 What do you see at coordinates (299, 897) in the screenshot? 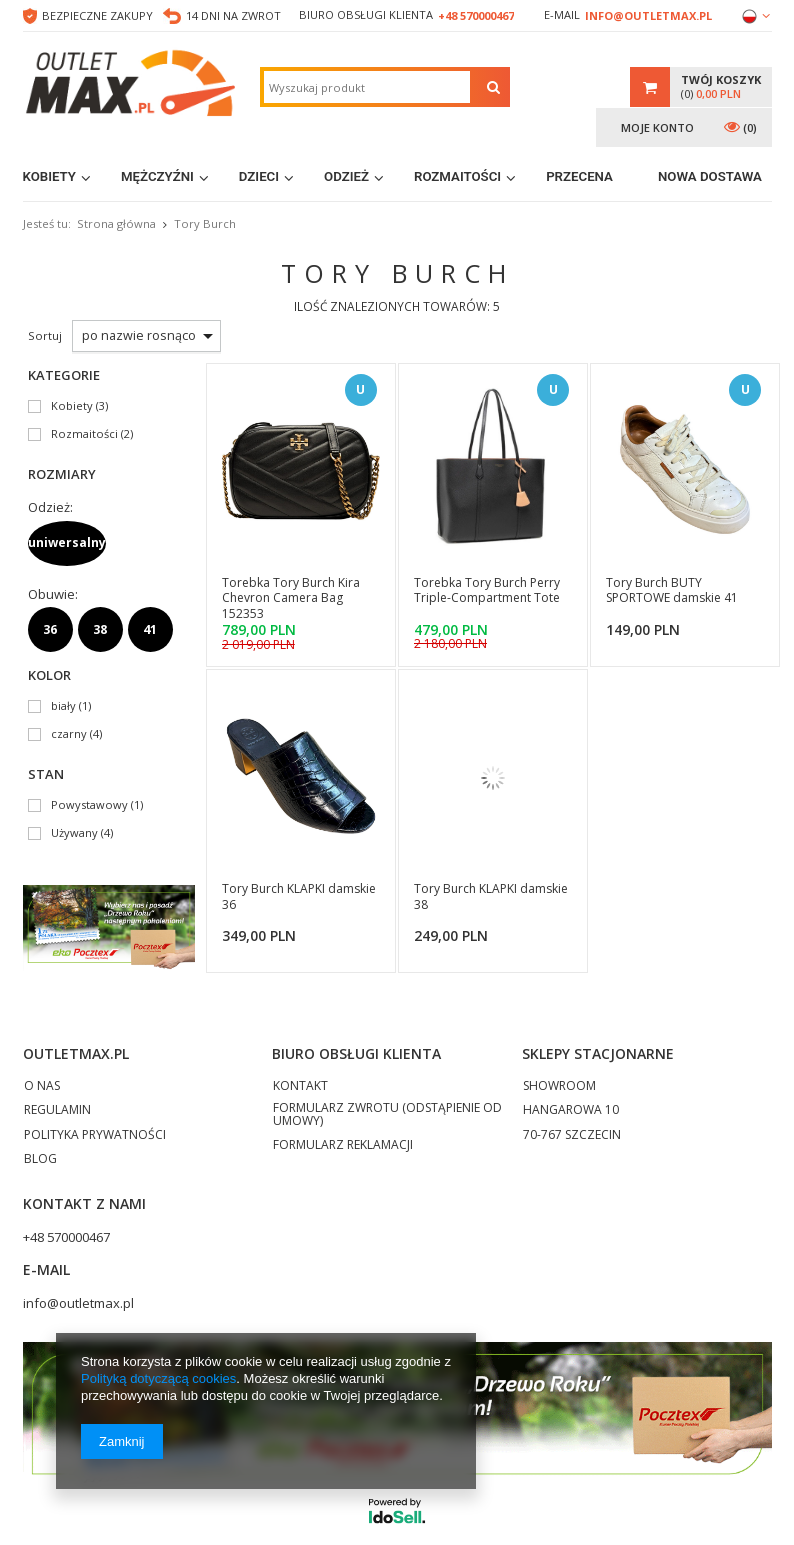
I see `Tory Burch KLAPKI damskie 36` at bounding box center [299, 897].